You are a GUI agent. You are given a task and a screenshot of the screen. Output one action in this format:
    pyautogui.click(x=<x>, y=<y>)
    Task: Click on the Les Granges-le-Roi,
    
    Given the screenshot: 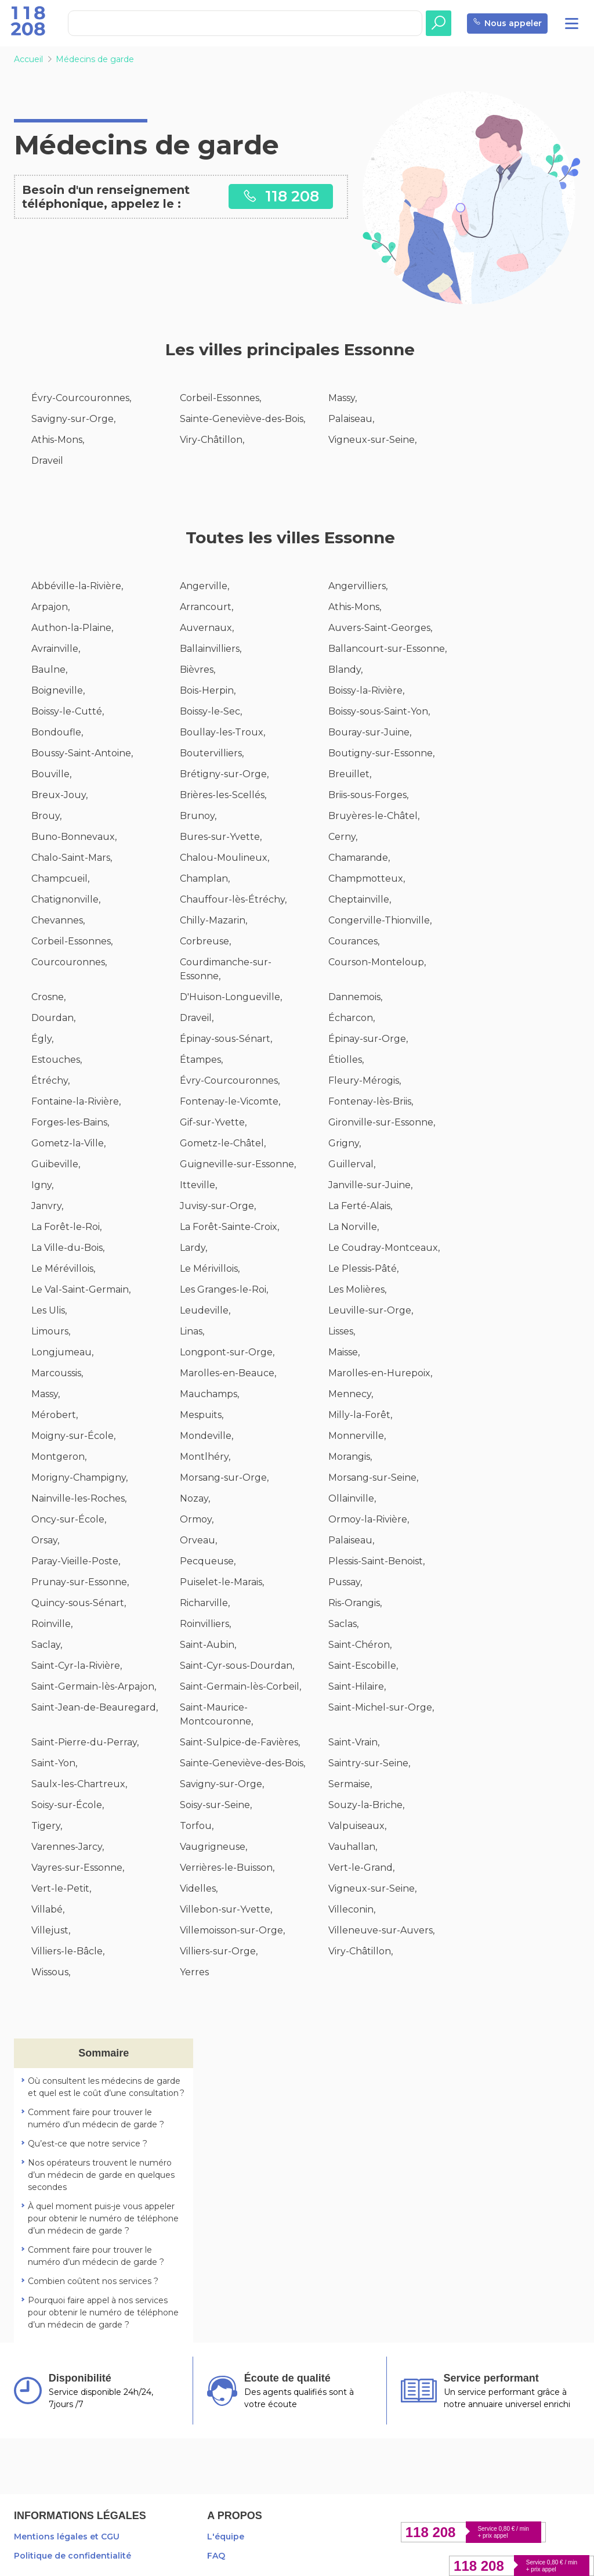 What is the action you would take?
    pyautogui.click(x=224, y=1289)
    